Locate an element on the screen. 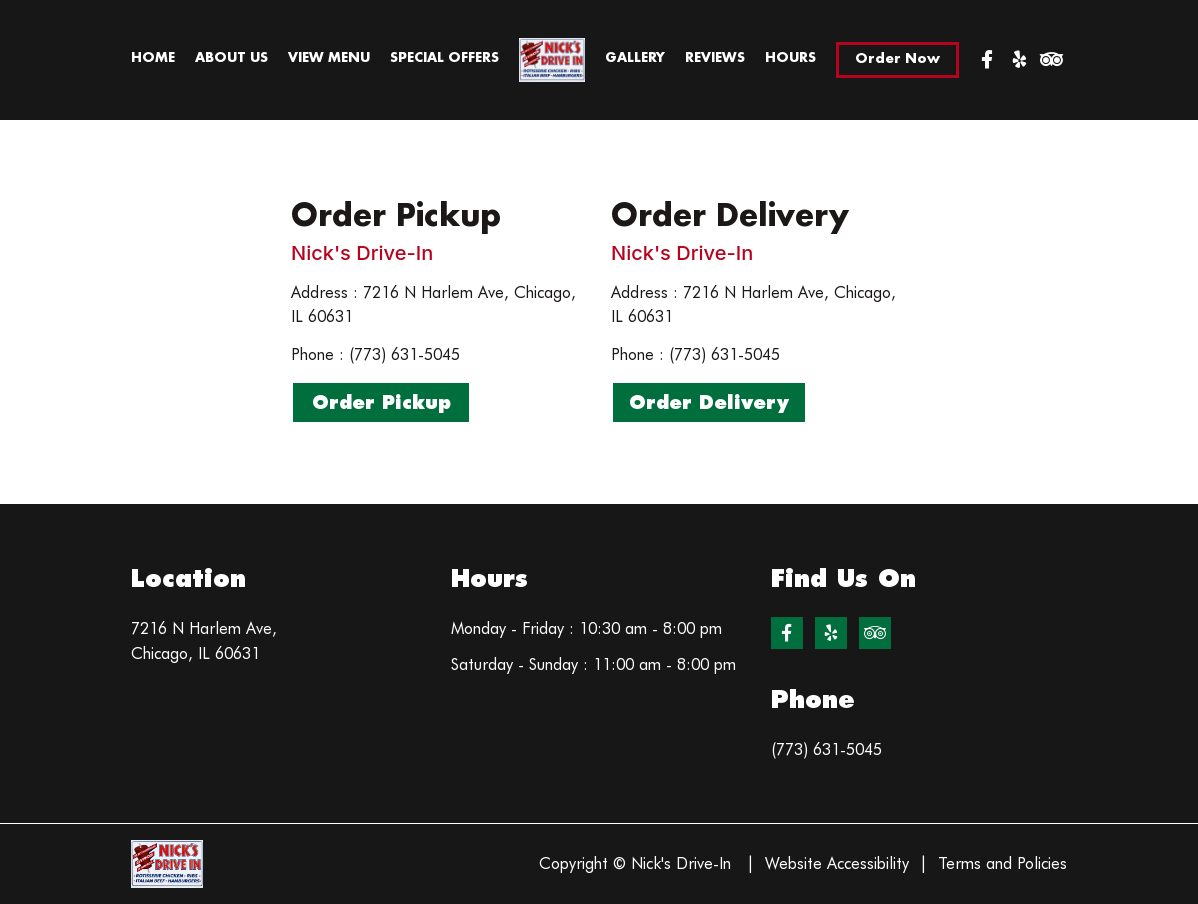  Terms and Policies is located at coordinates (1002, 863).